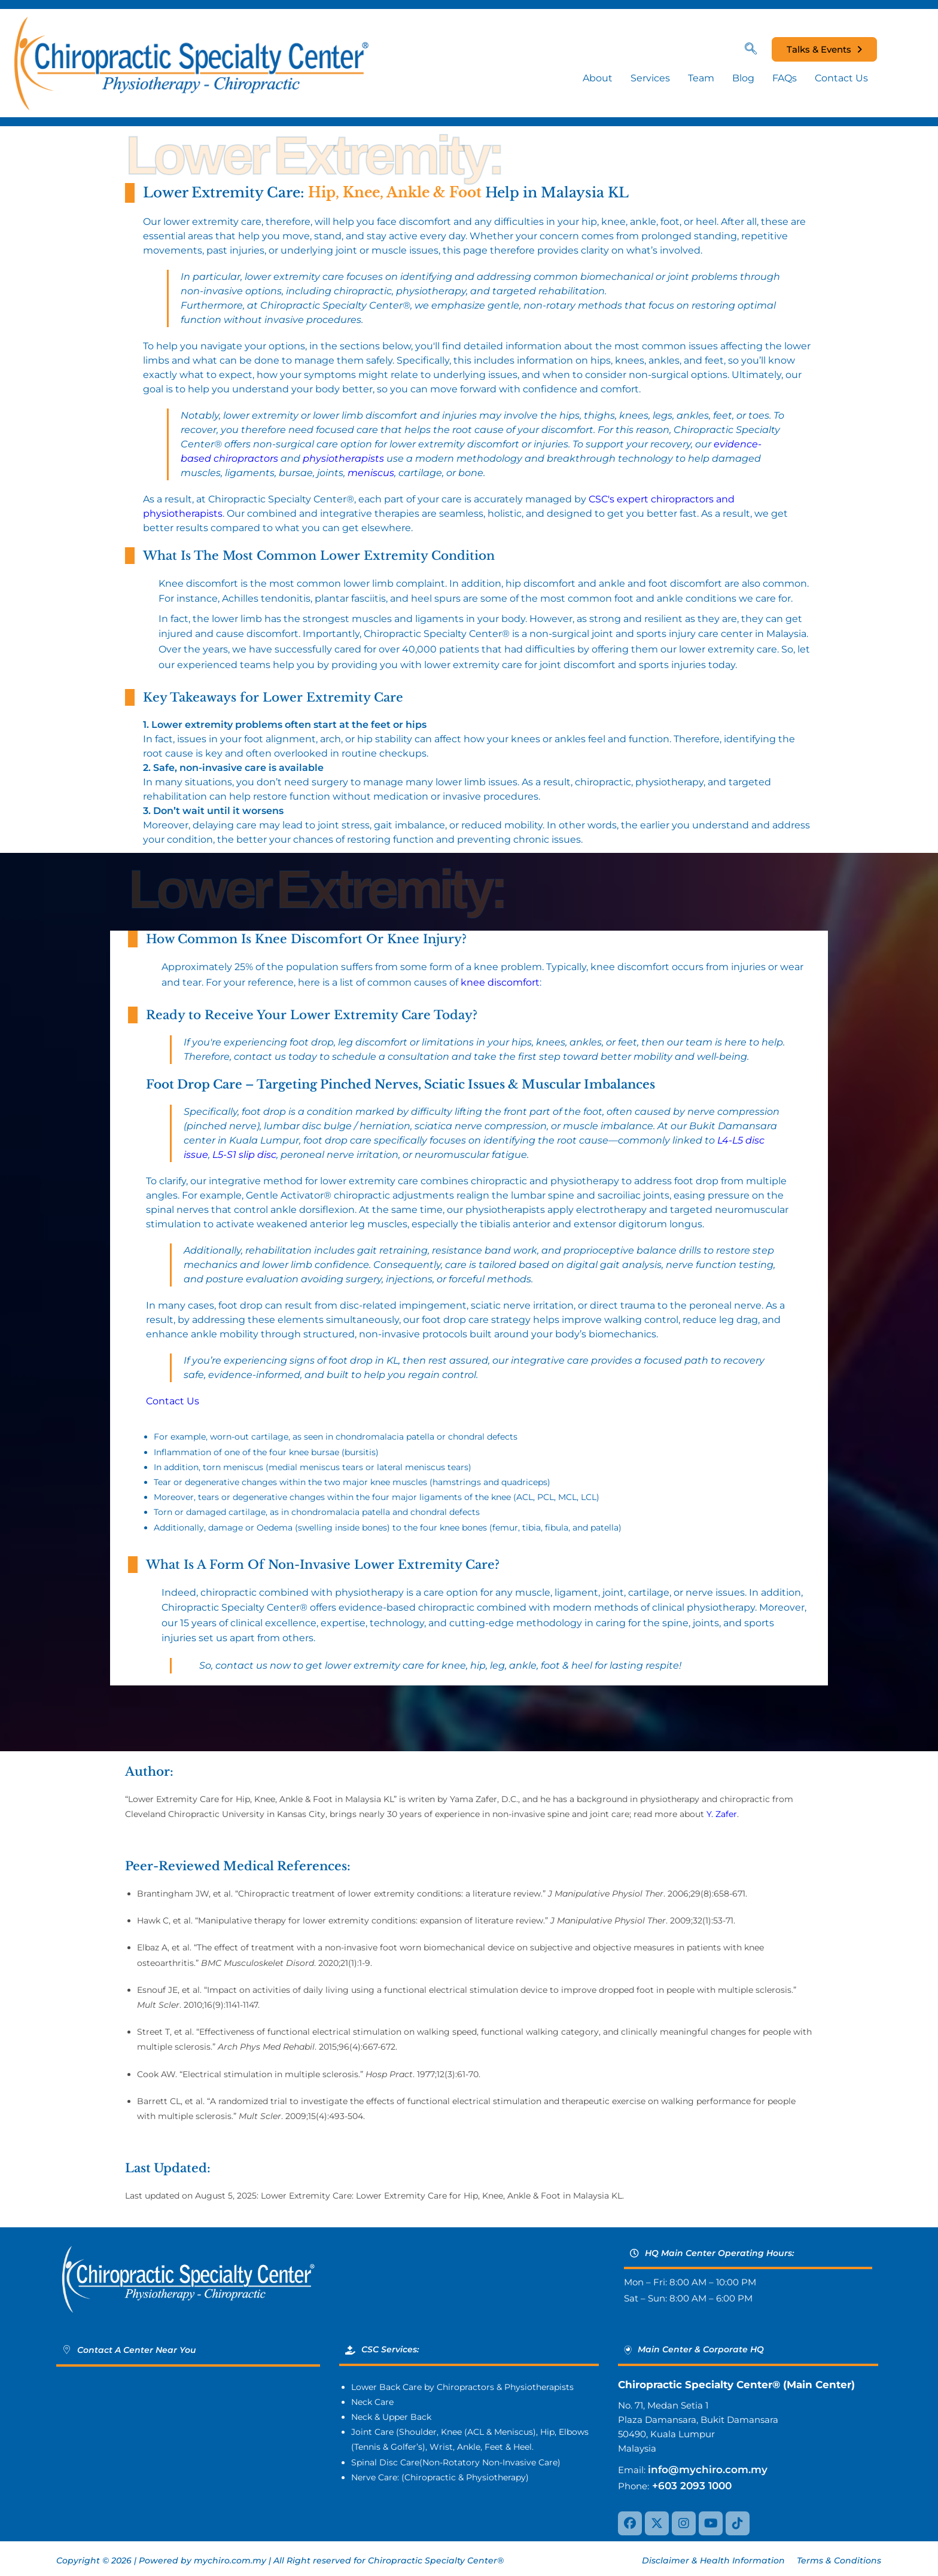 This screenshot has height=2576, width=938. What do you see at coordinates (598, 78) in the screenshot?
I see `About` at bounding box center [598, 78].